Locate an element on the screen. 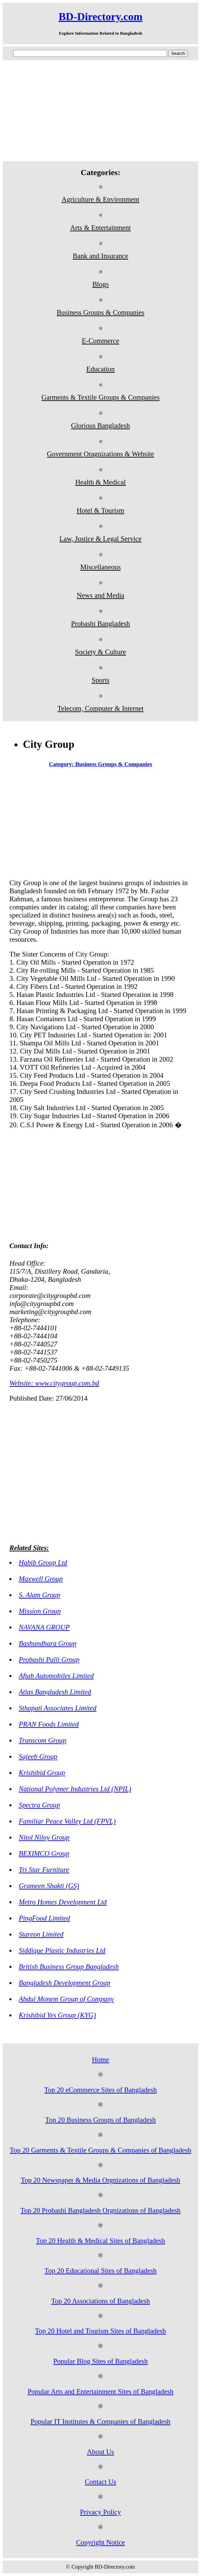 The height and width of the screenshot is (2576, 201). Copyright Notice is located at coordinates (100, 2542).